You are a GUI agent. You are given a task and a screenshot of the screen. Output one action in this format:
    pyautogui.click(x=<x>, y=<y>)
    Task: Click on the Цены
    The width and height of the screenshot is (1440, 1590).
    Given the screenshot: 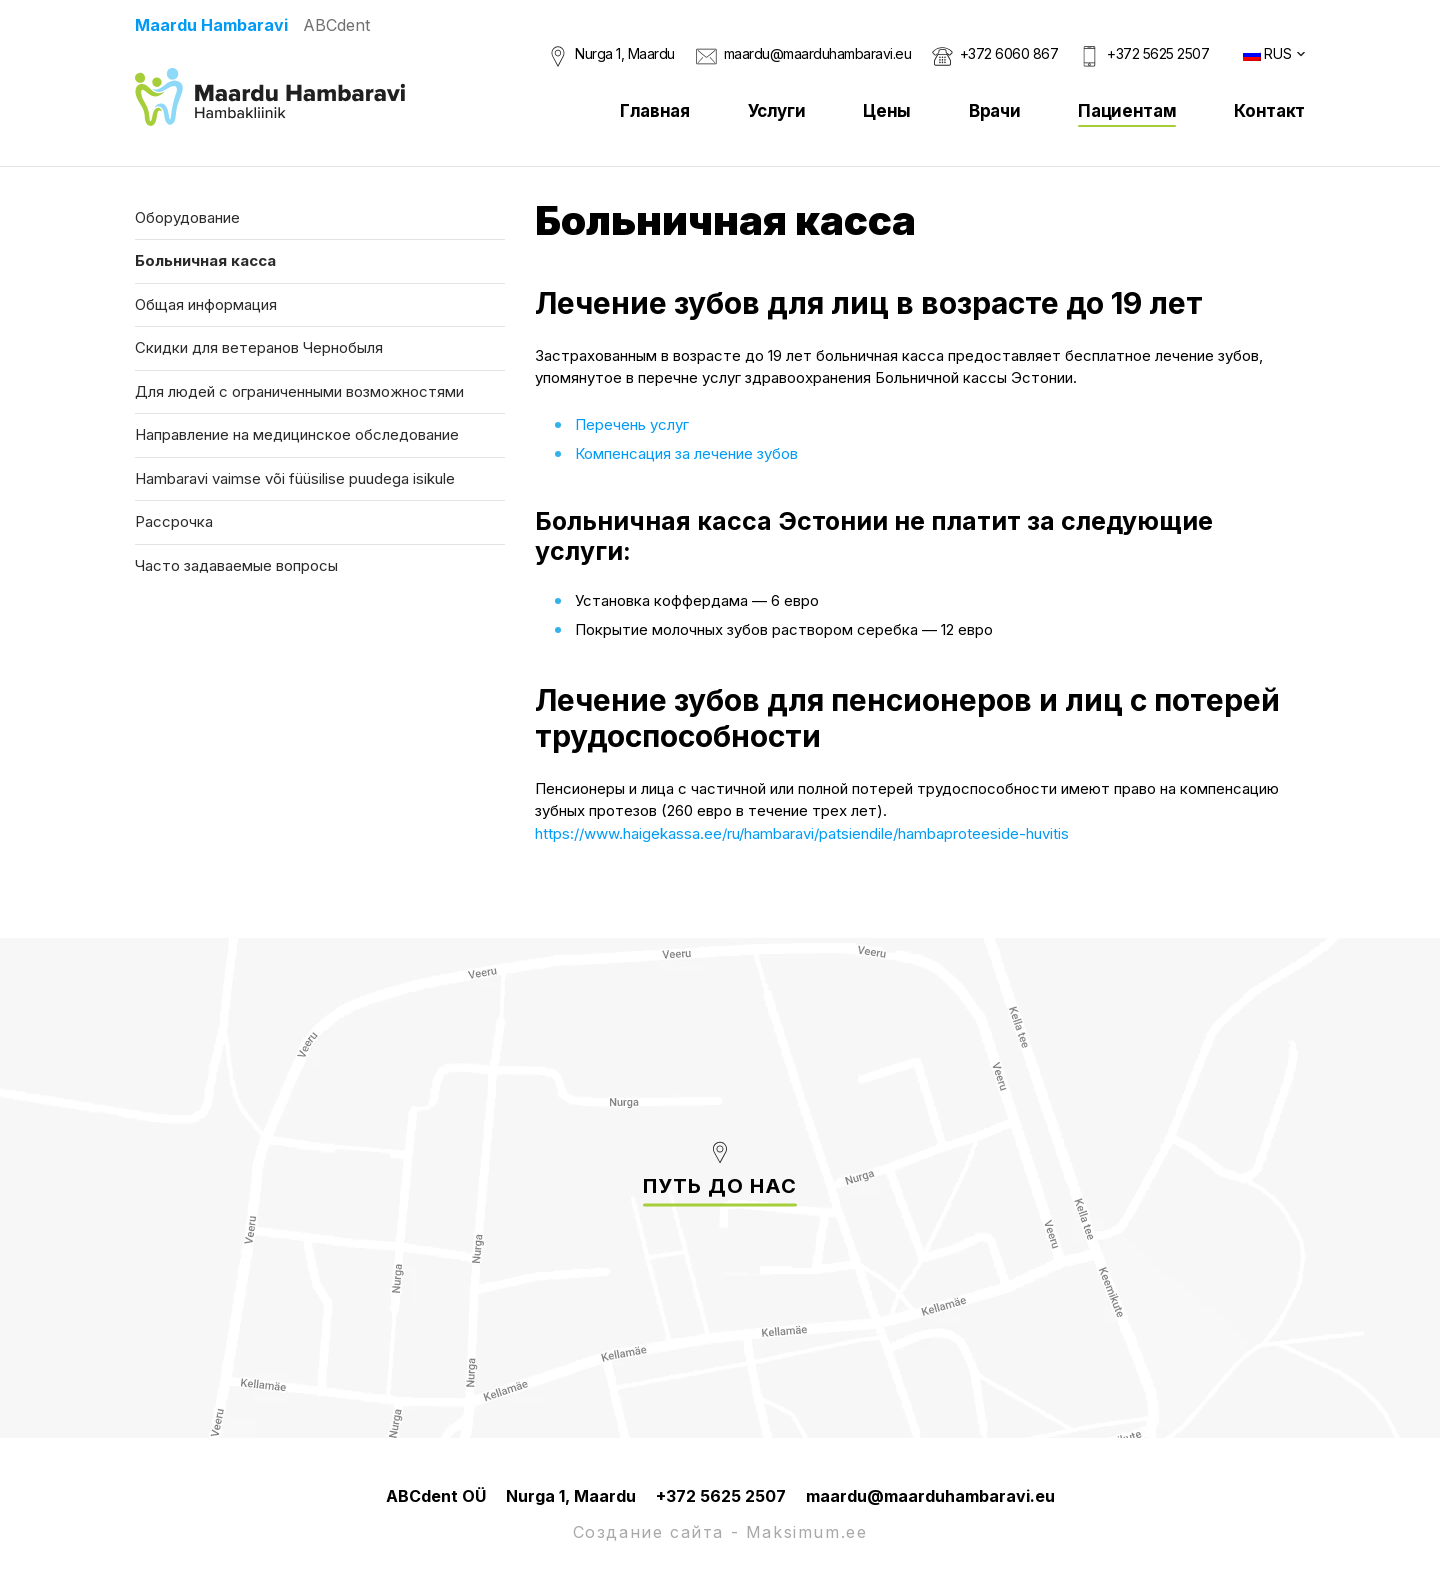 What is the action you would take?
    pyautogui.click(x=887, y=111)
    